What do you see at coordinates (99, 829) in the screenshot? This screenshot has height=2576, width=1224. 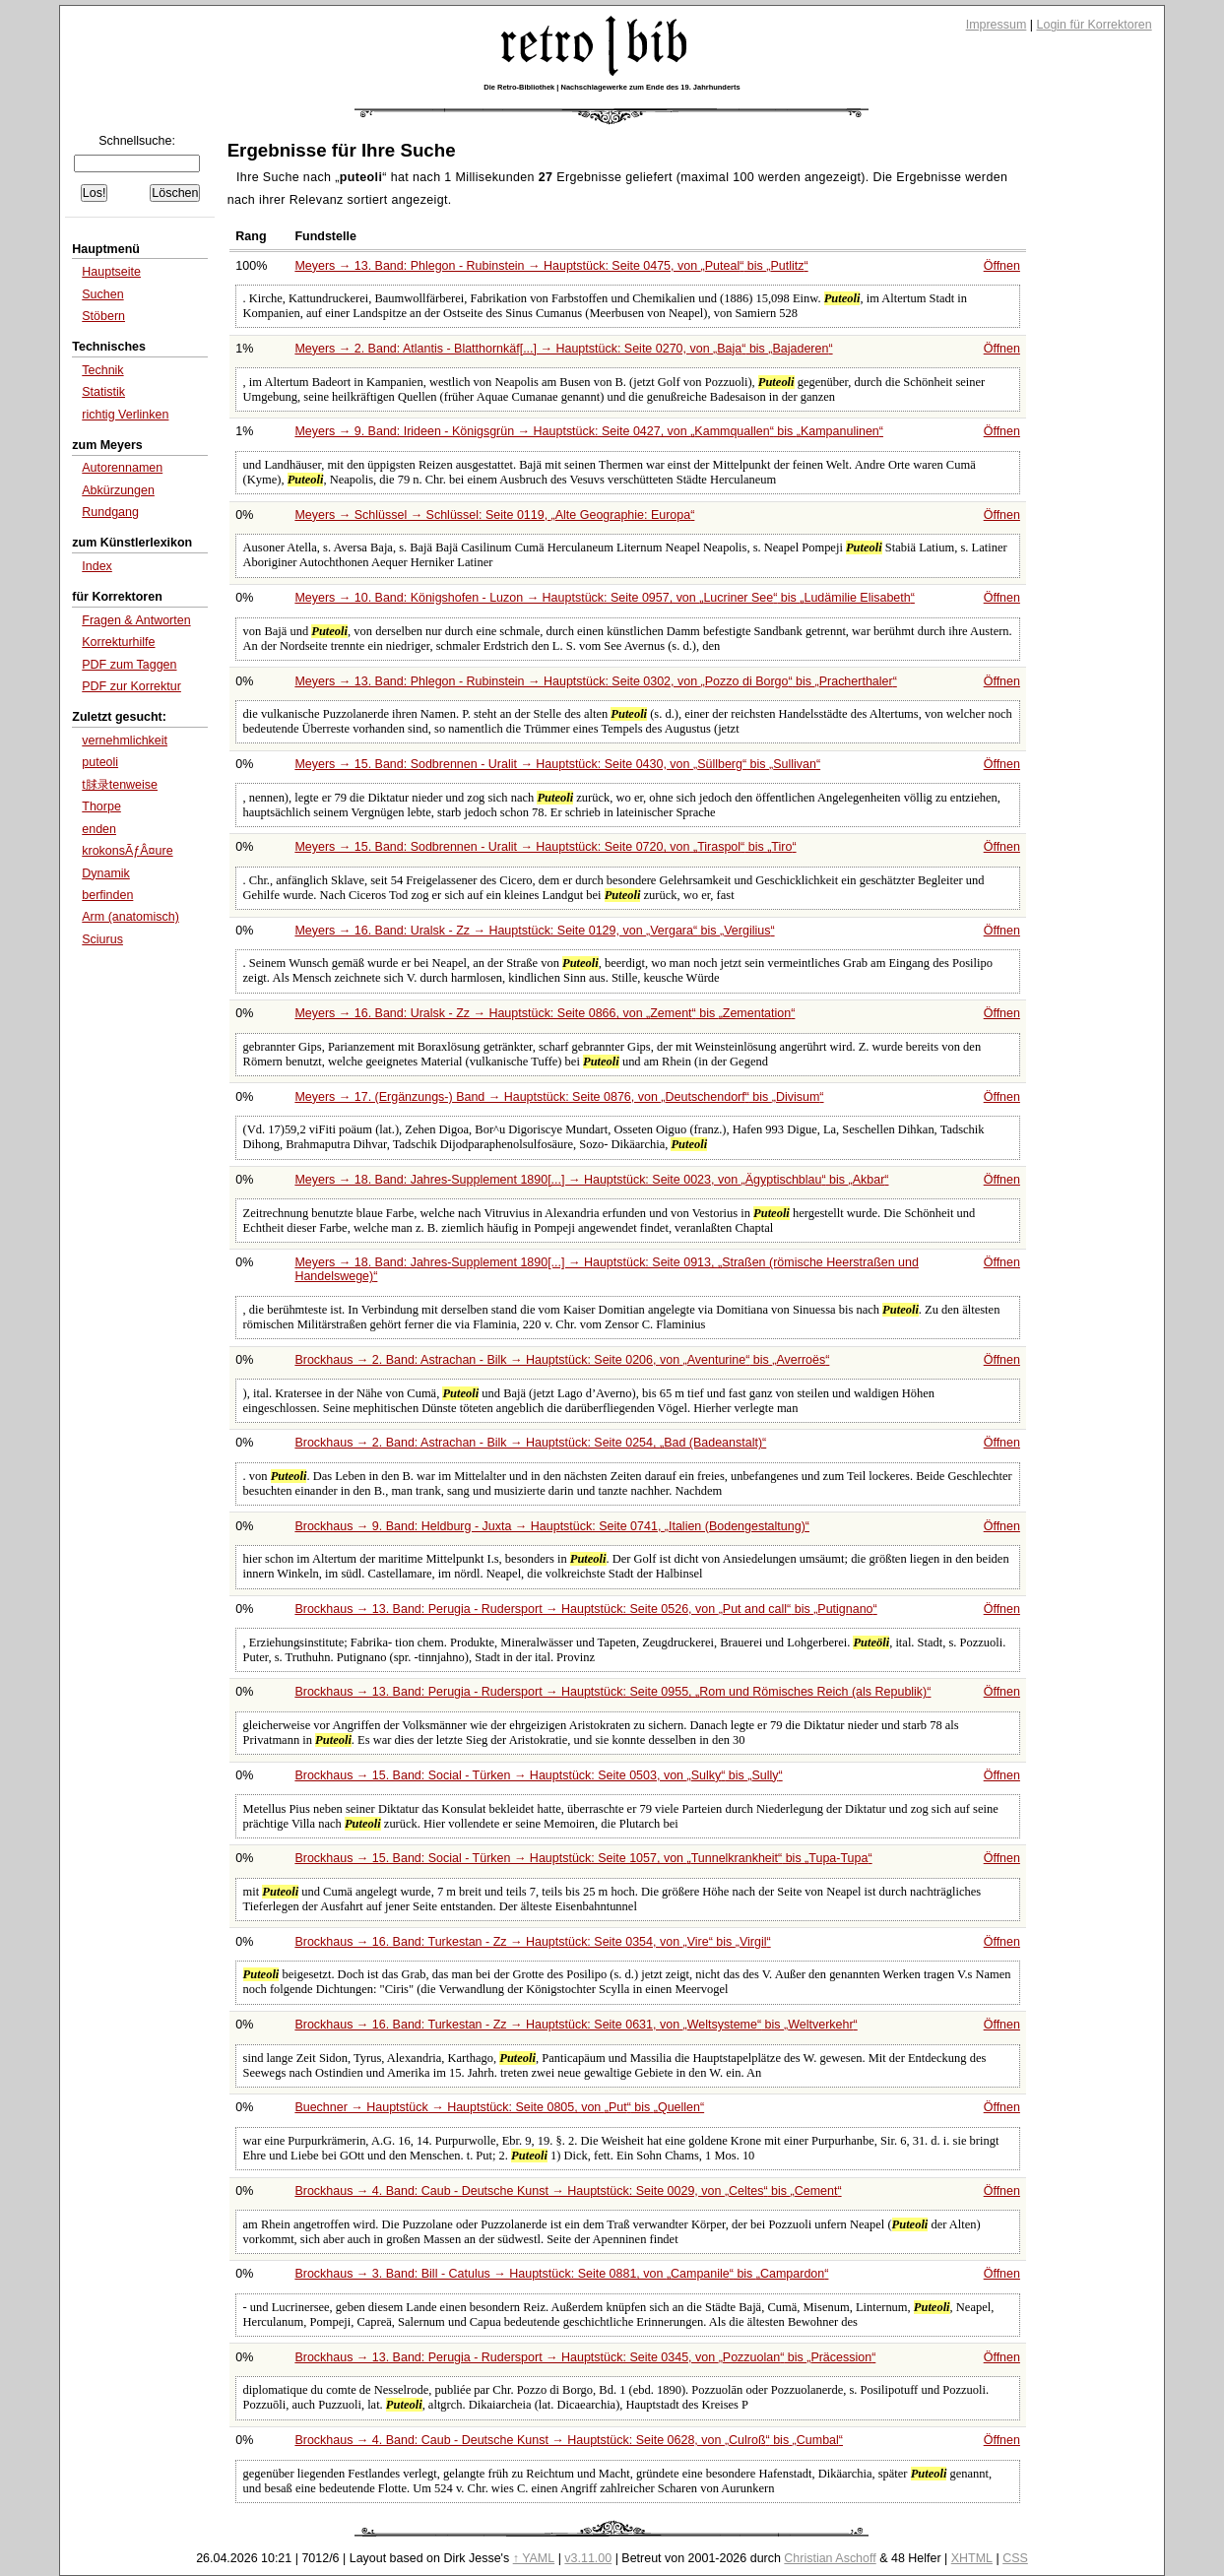 I see `enden` at bounding box center [99, 829].